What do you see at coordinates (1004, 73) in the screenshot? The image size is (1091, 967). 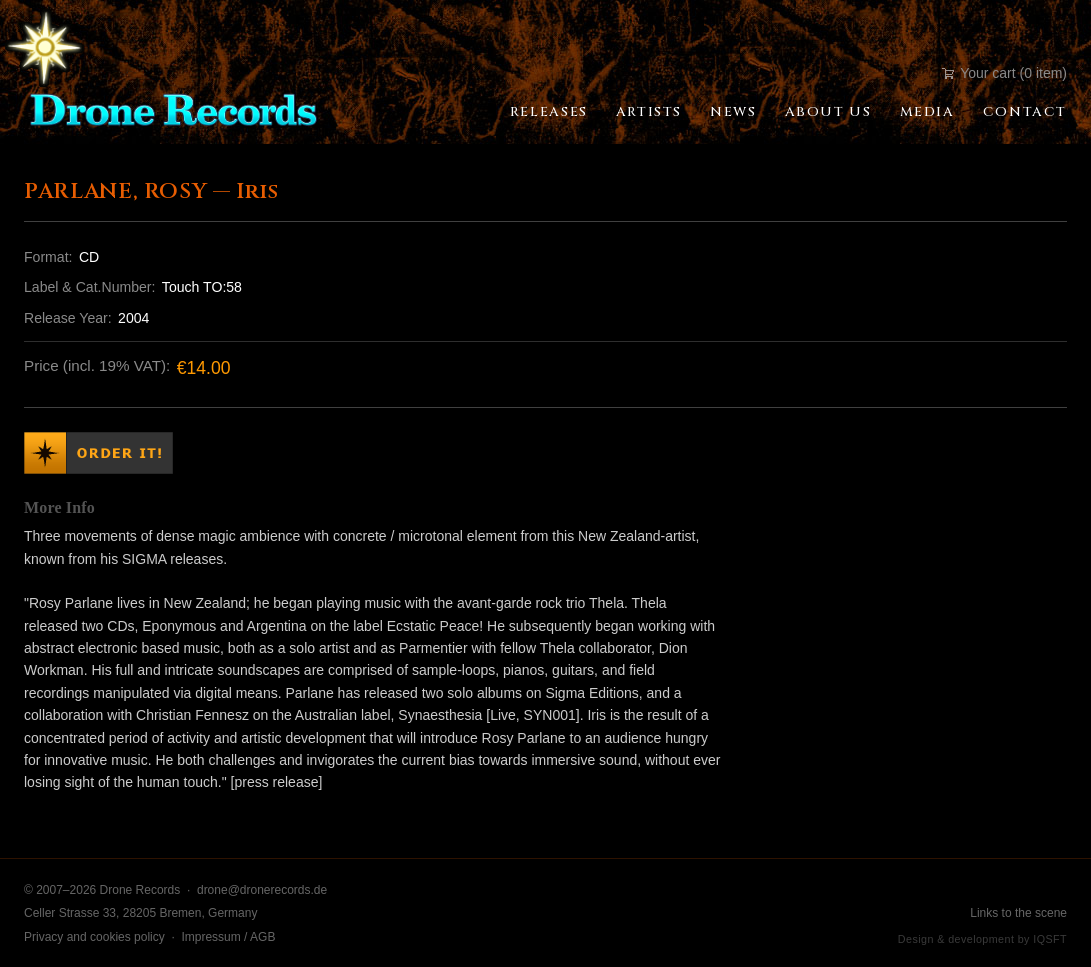 I see `Your cart (0 item)` at bounding box center [1004, 73].